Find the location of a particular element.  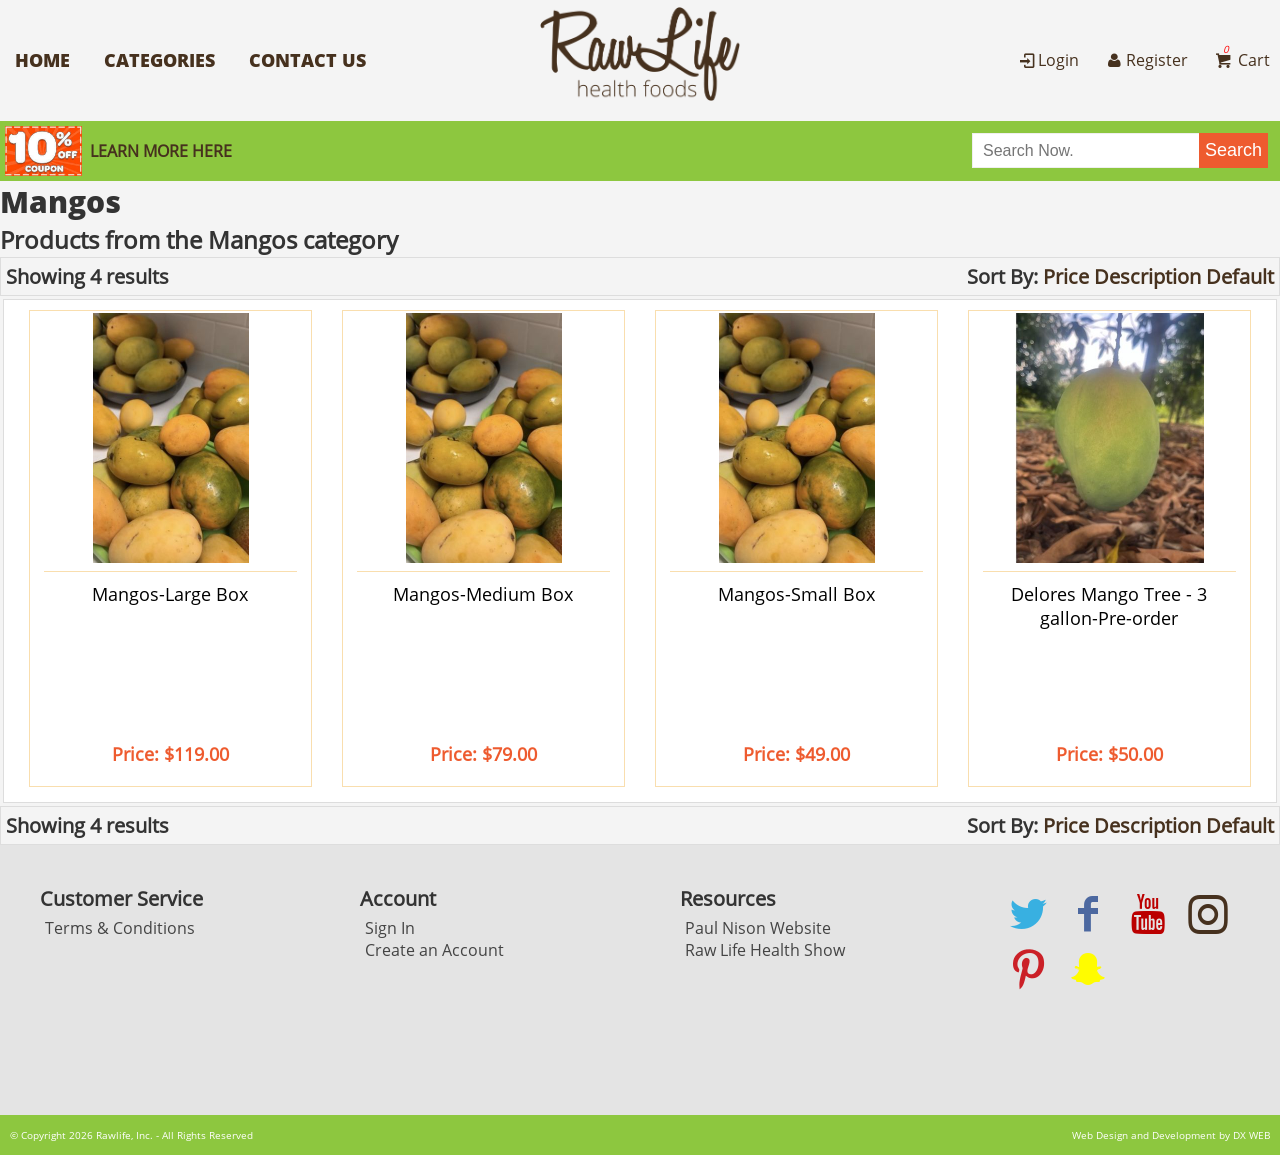

Terms & Conditions is located at coordinates (120, 928).